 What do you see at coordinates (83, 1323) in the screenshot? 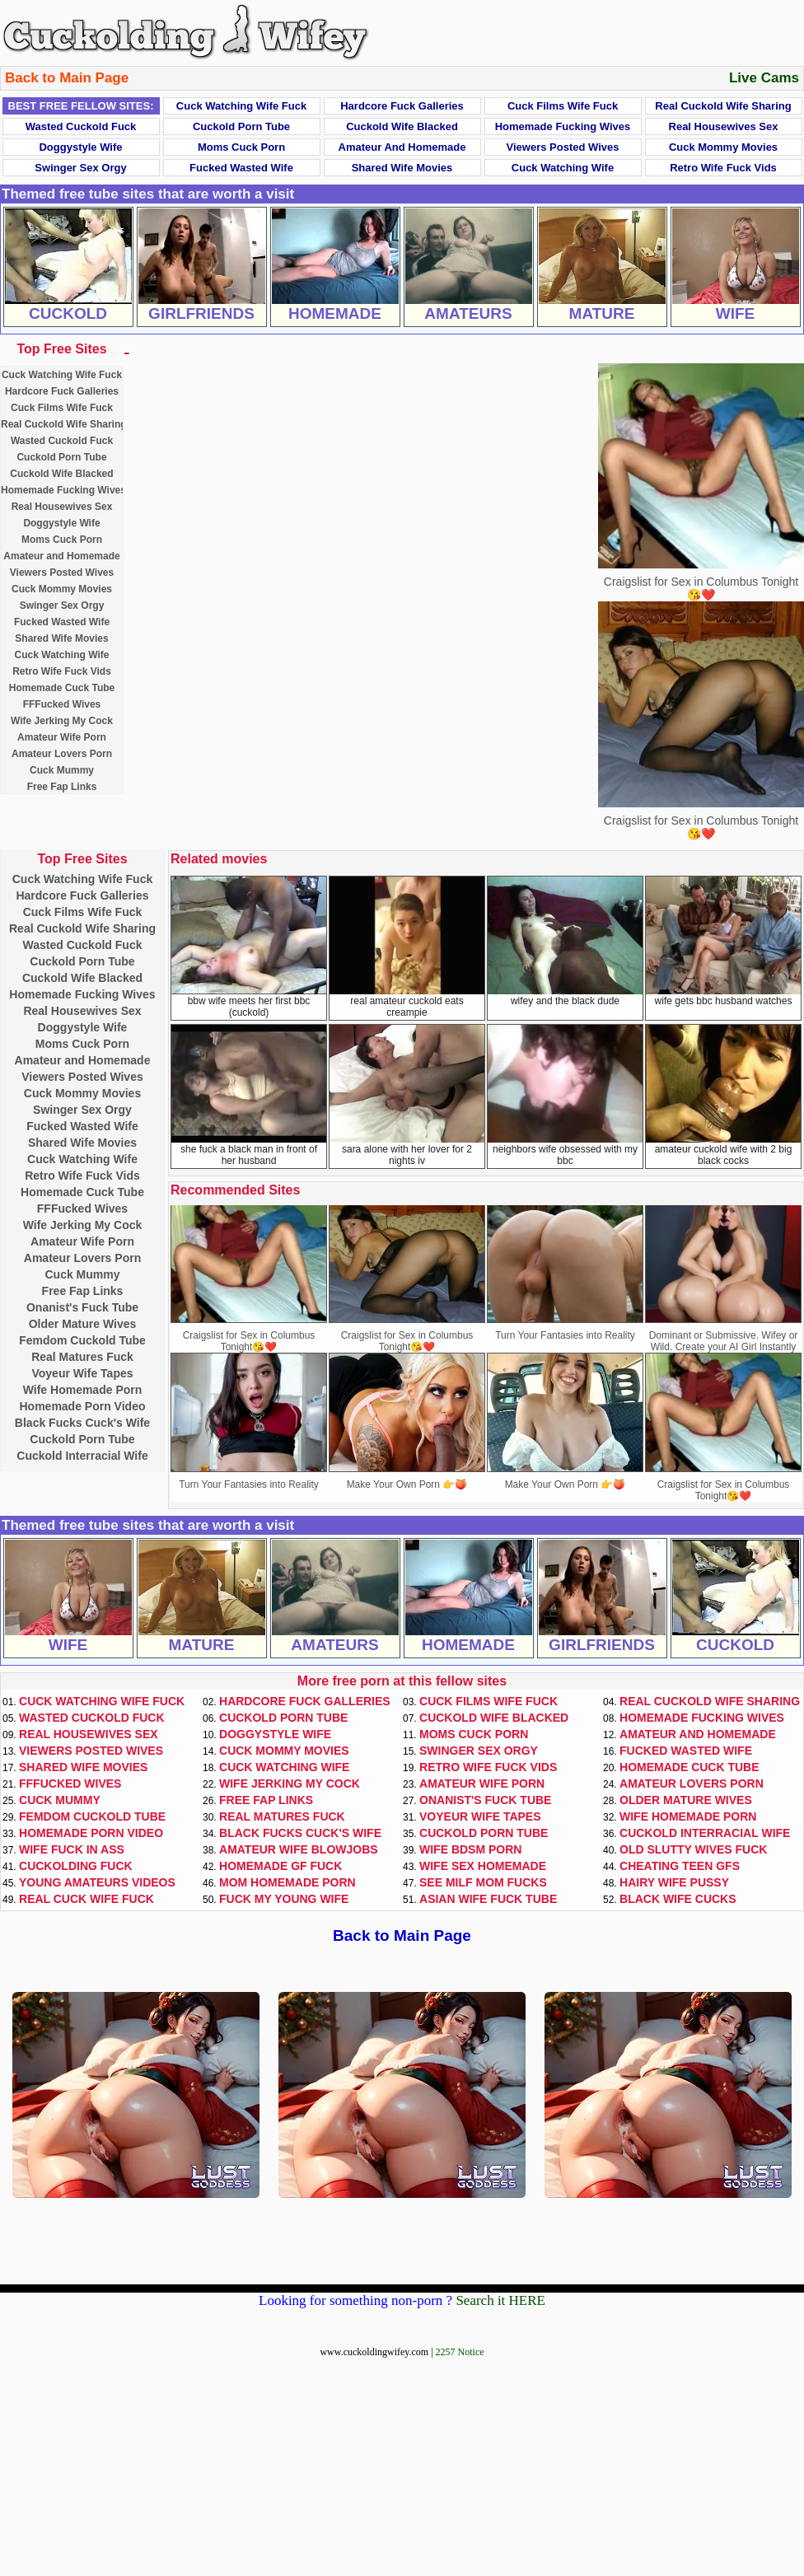
I see `Older Mature Wives` at bounding box center [83, 1323].